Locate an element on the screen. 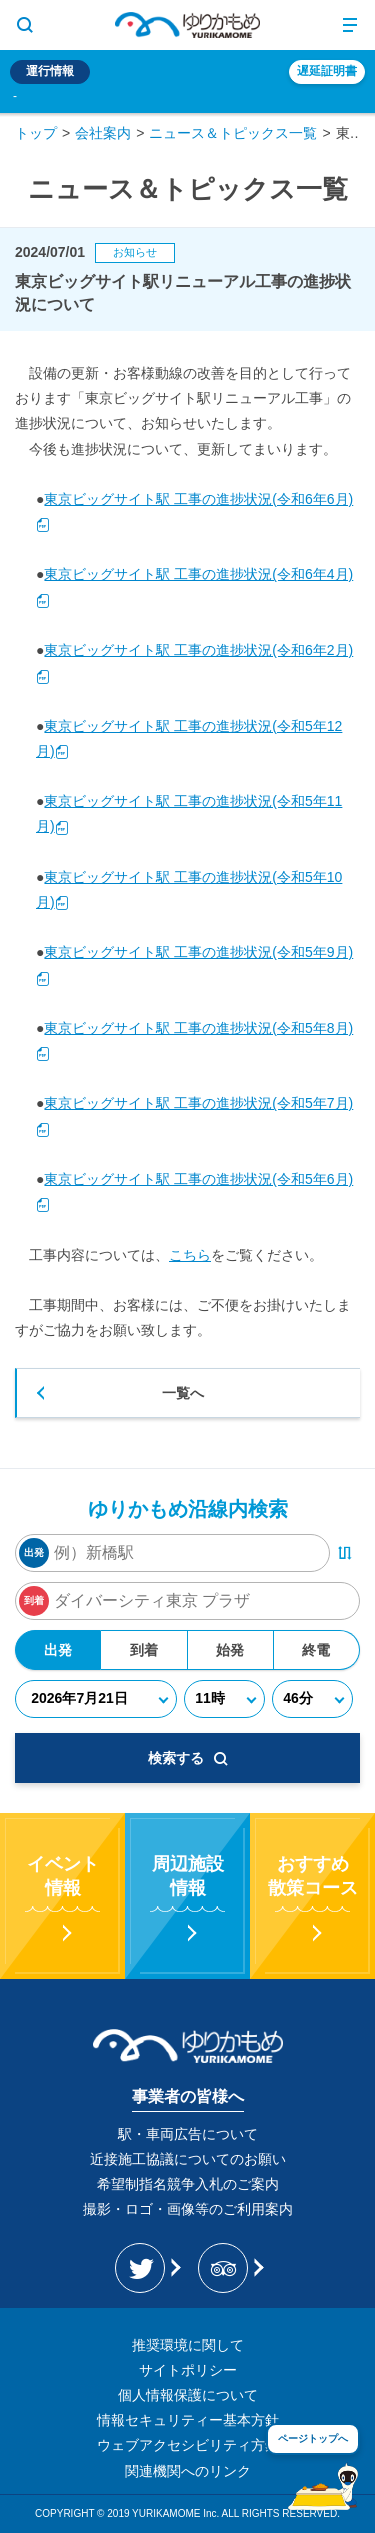  [出発・到着駅入れ替えボタン] is located at coordinates (345, 1553).